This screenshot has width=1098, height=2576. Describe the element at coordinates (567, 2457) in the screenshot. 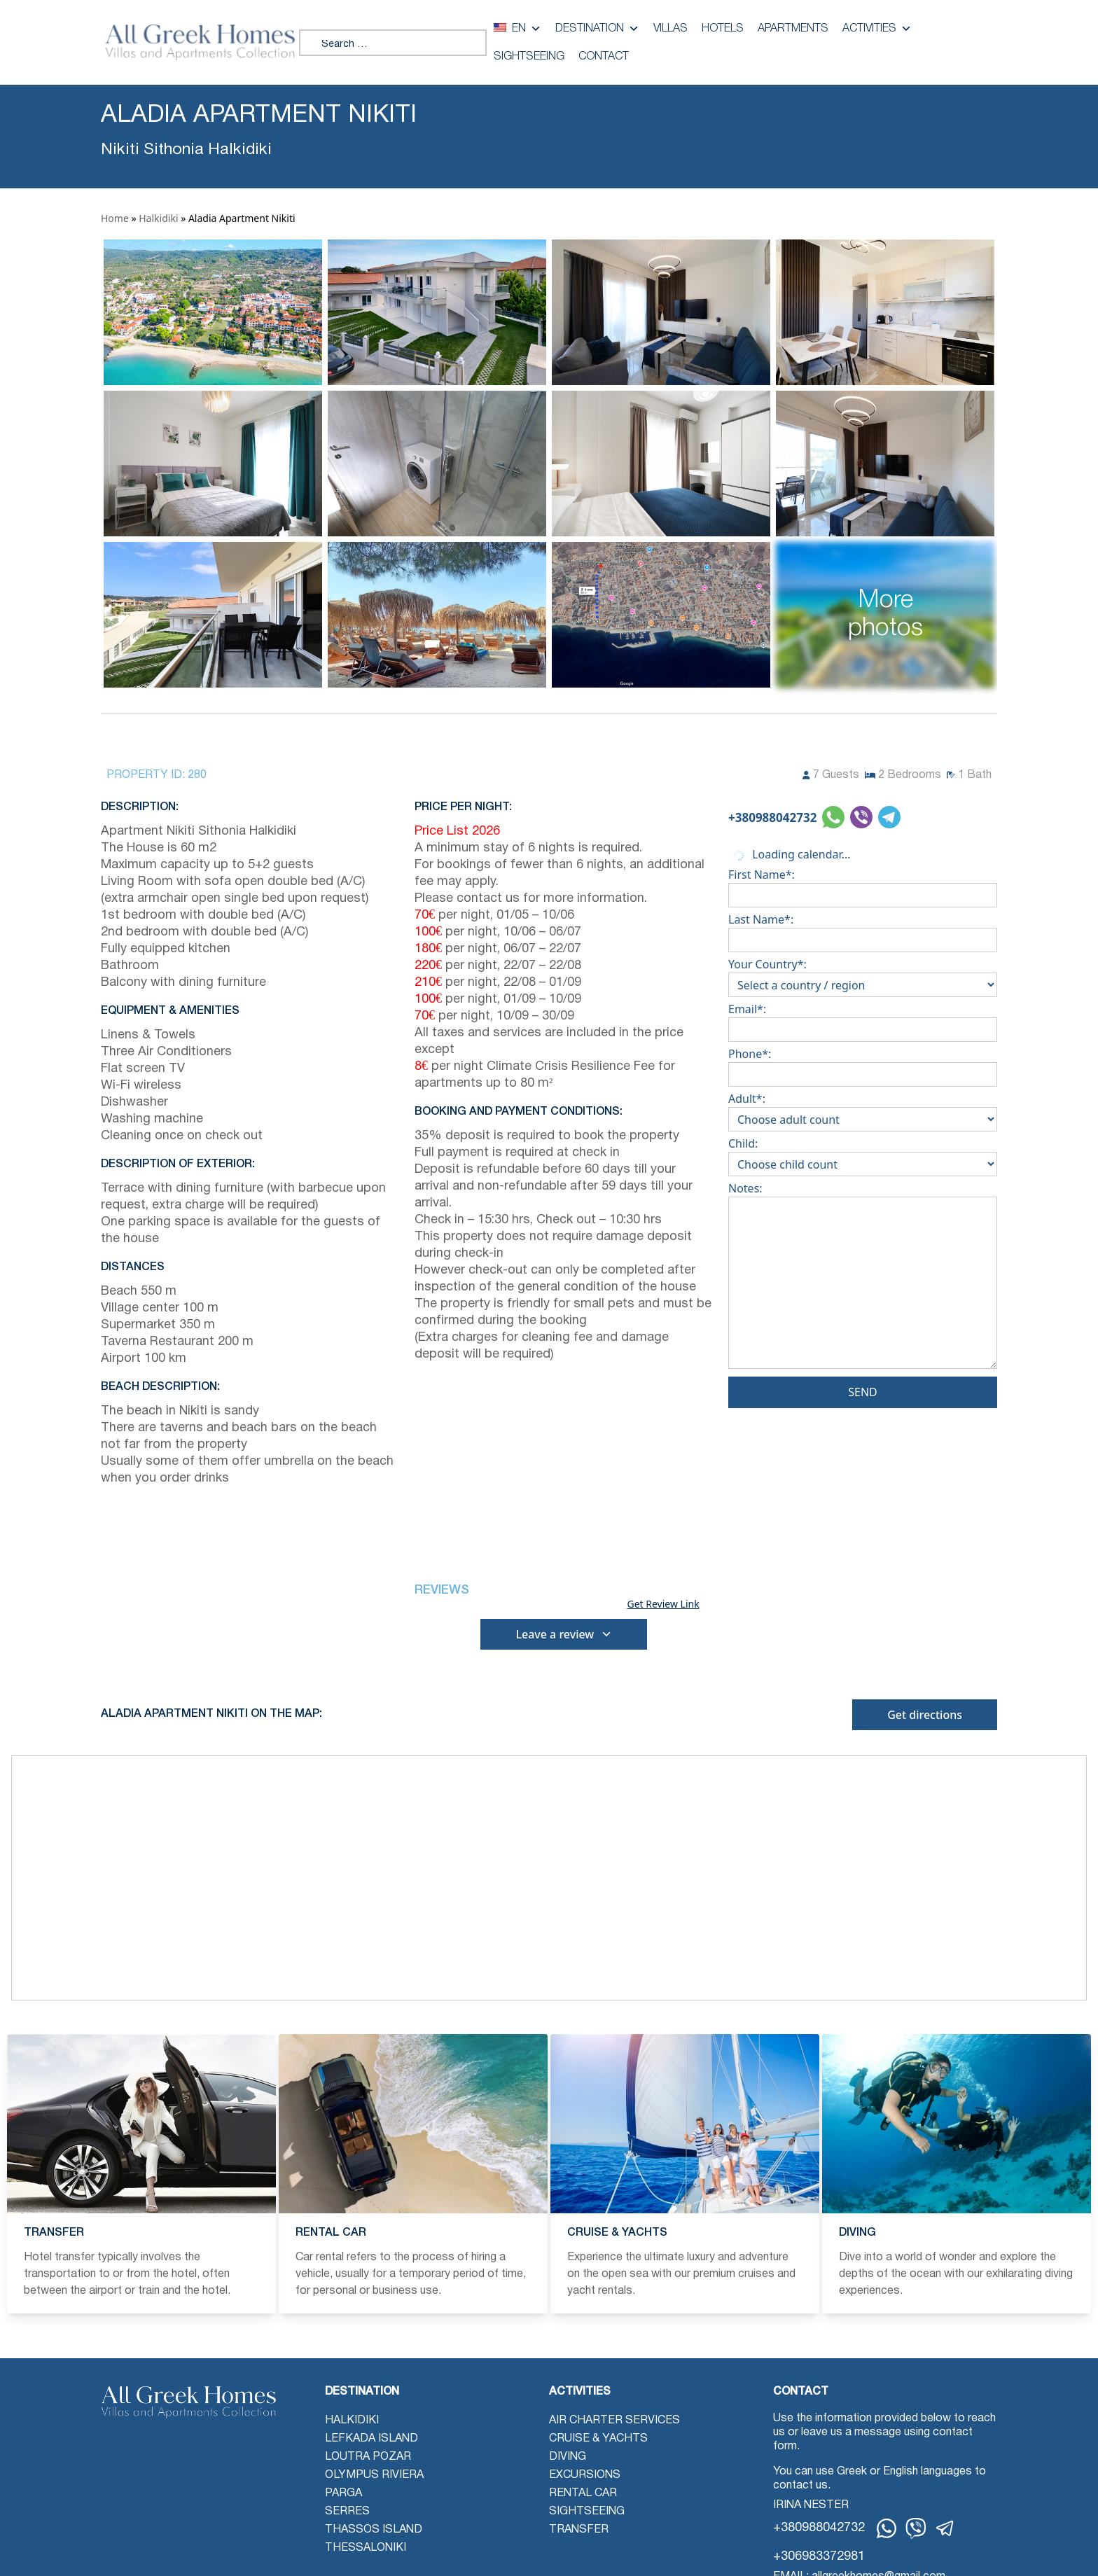

I see `Diving` at that location.